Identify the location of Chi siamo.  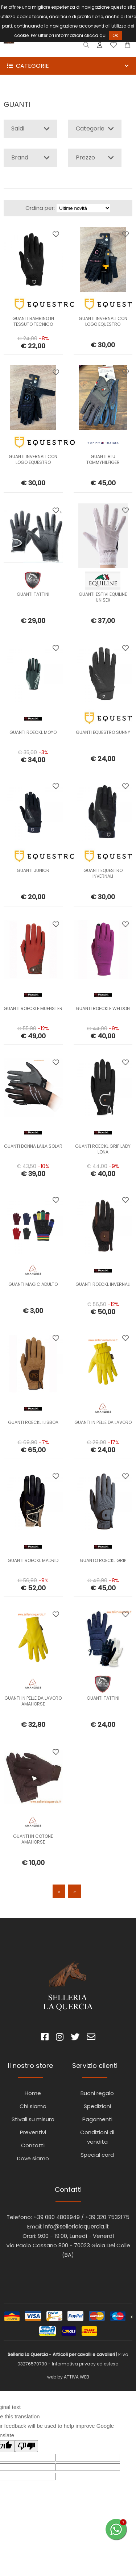
(33, 2106).